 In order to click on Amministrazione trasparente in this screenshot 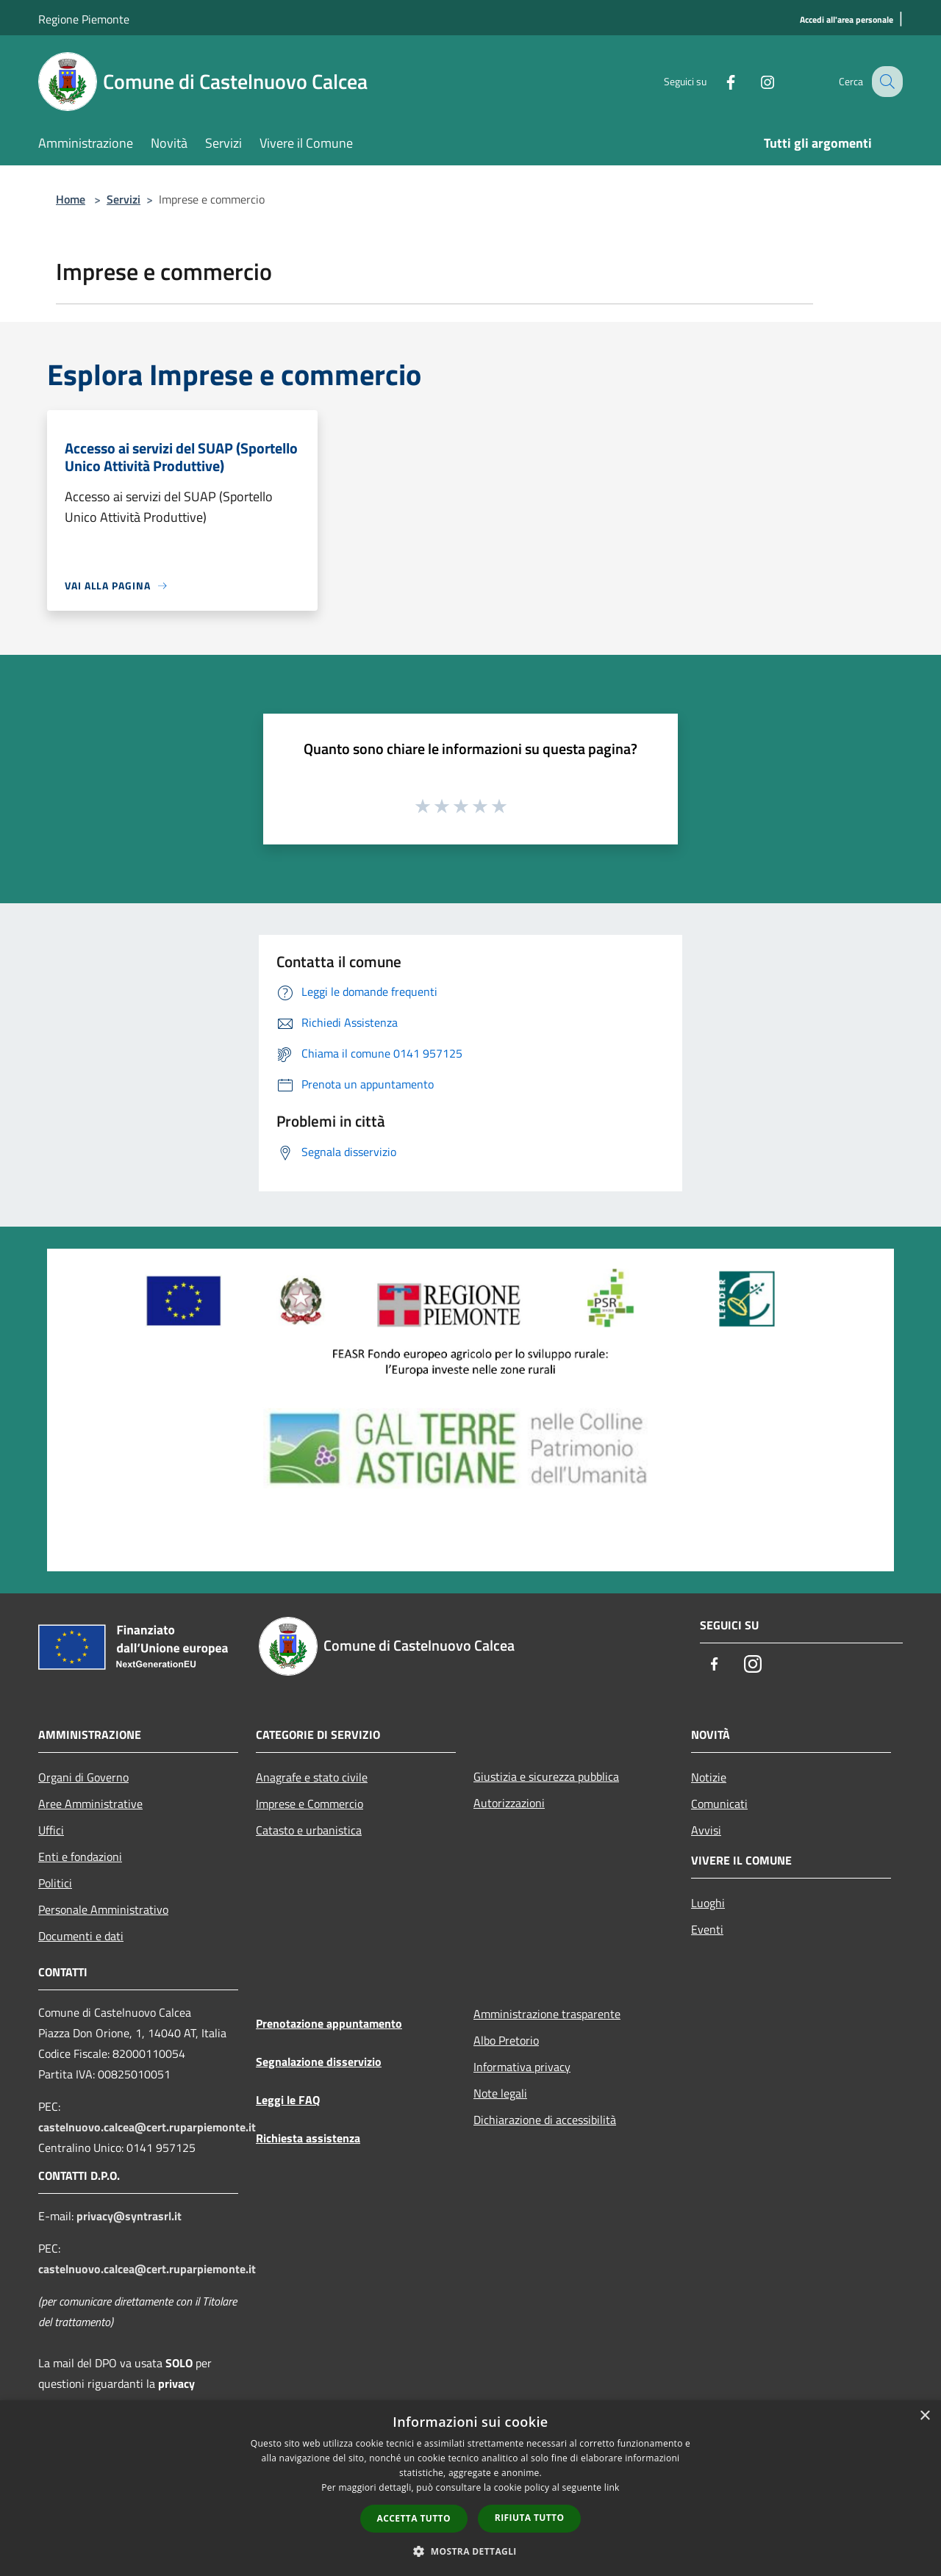, I will do `click(546, 2014)`.